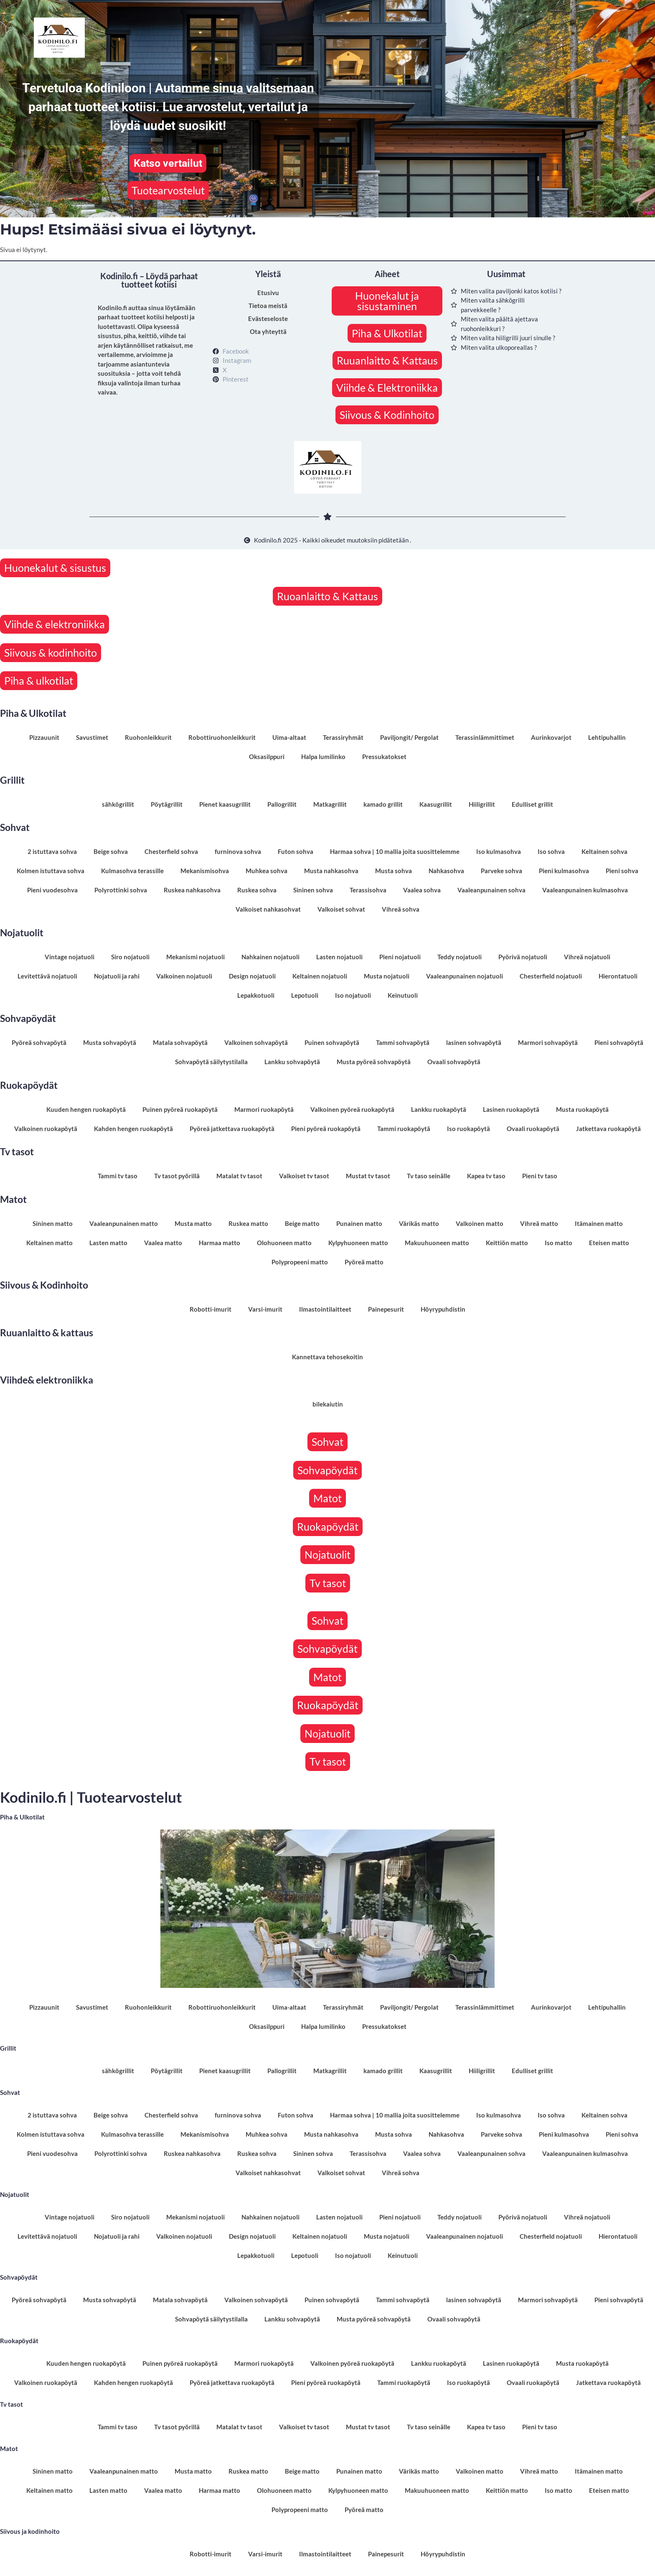 The image size is (655, 2576). Describe the element at coordinates (558, 1242) in the screenshot. I see `Iso matto` at that location.